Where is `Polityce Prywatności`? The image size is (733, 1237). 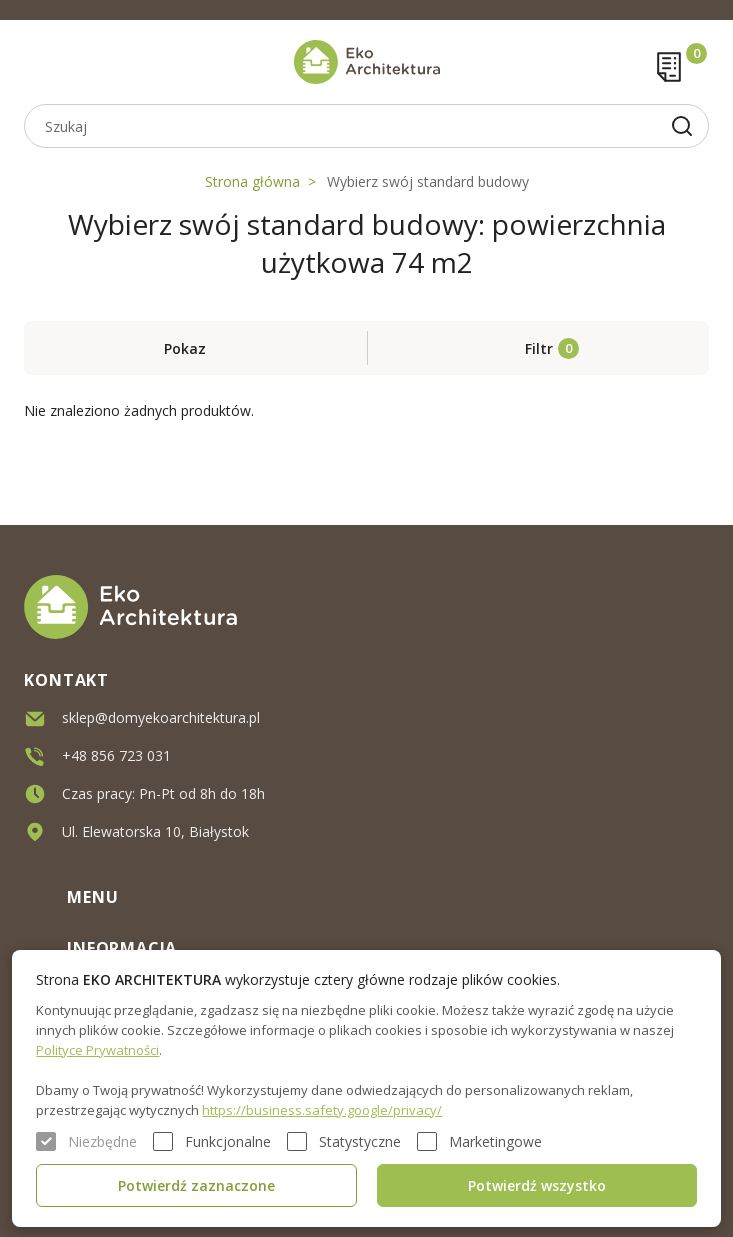 Polityce Prywatności is located at coordinates (97, 1050).